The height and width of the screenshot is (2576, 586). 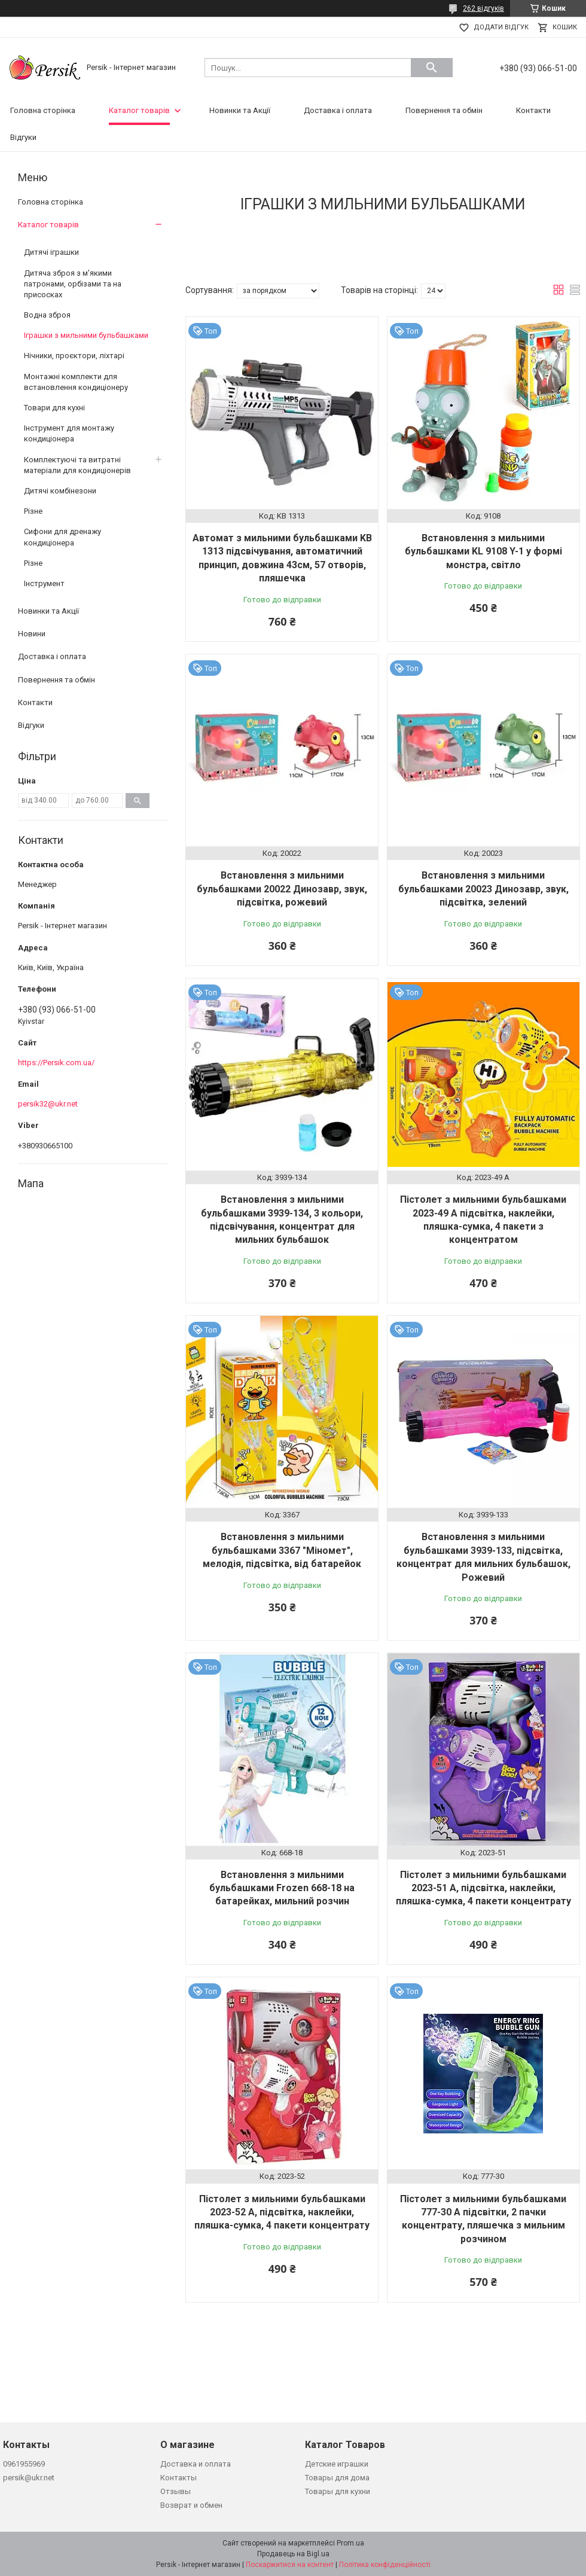 I want to click on 0961955969, so click(x=24, y=2463).